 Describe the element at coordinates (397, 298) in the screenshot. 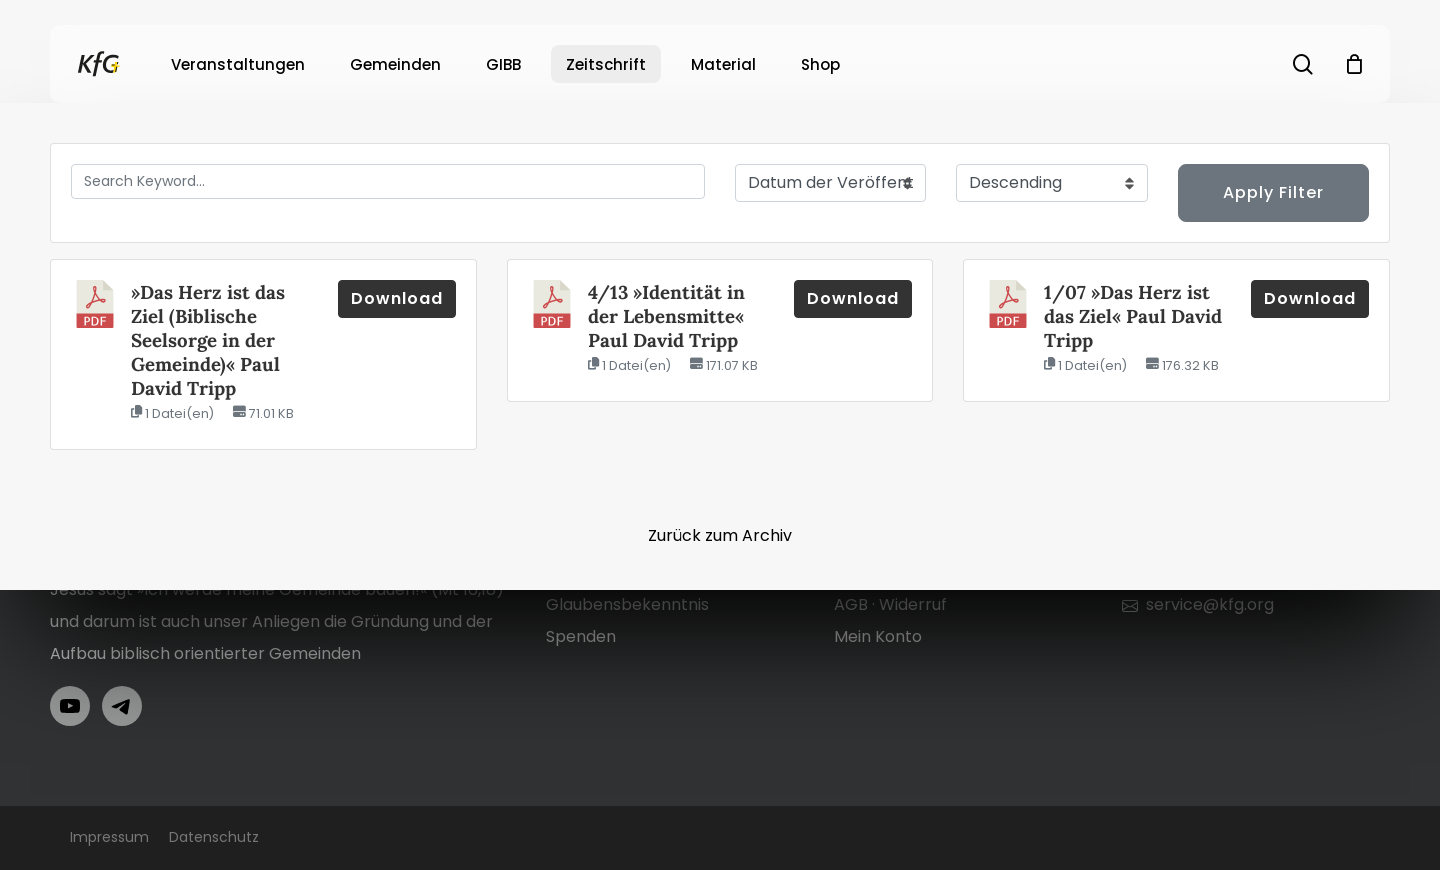

I see `Download` at that location.